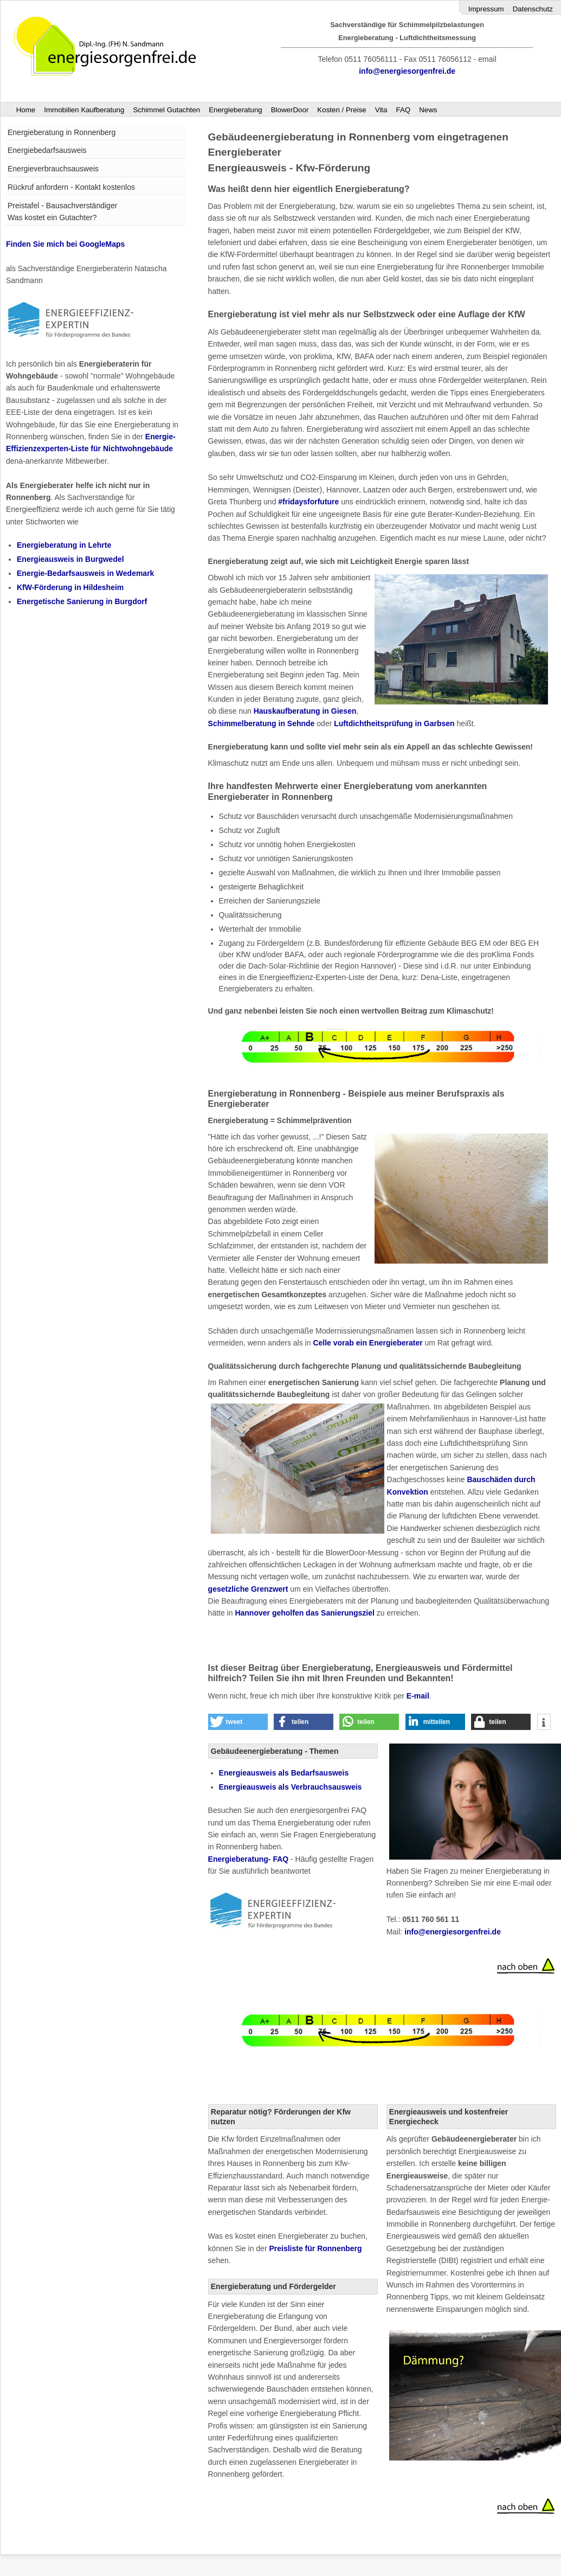 The image size is (561, 2576). What do you see at coordinates (290, 110) in the screenshot?
I see `BlowerDoor` at bounding box center [290, 110].